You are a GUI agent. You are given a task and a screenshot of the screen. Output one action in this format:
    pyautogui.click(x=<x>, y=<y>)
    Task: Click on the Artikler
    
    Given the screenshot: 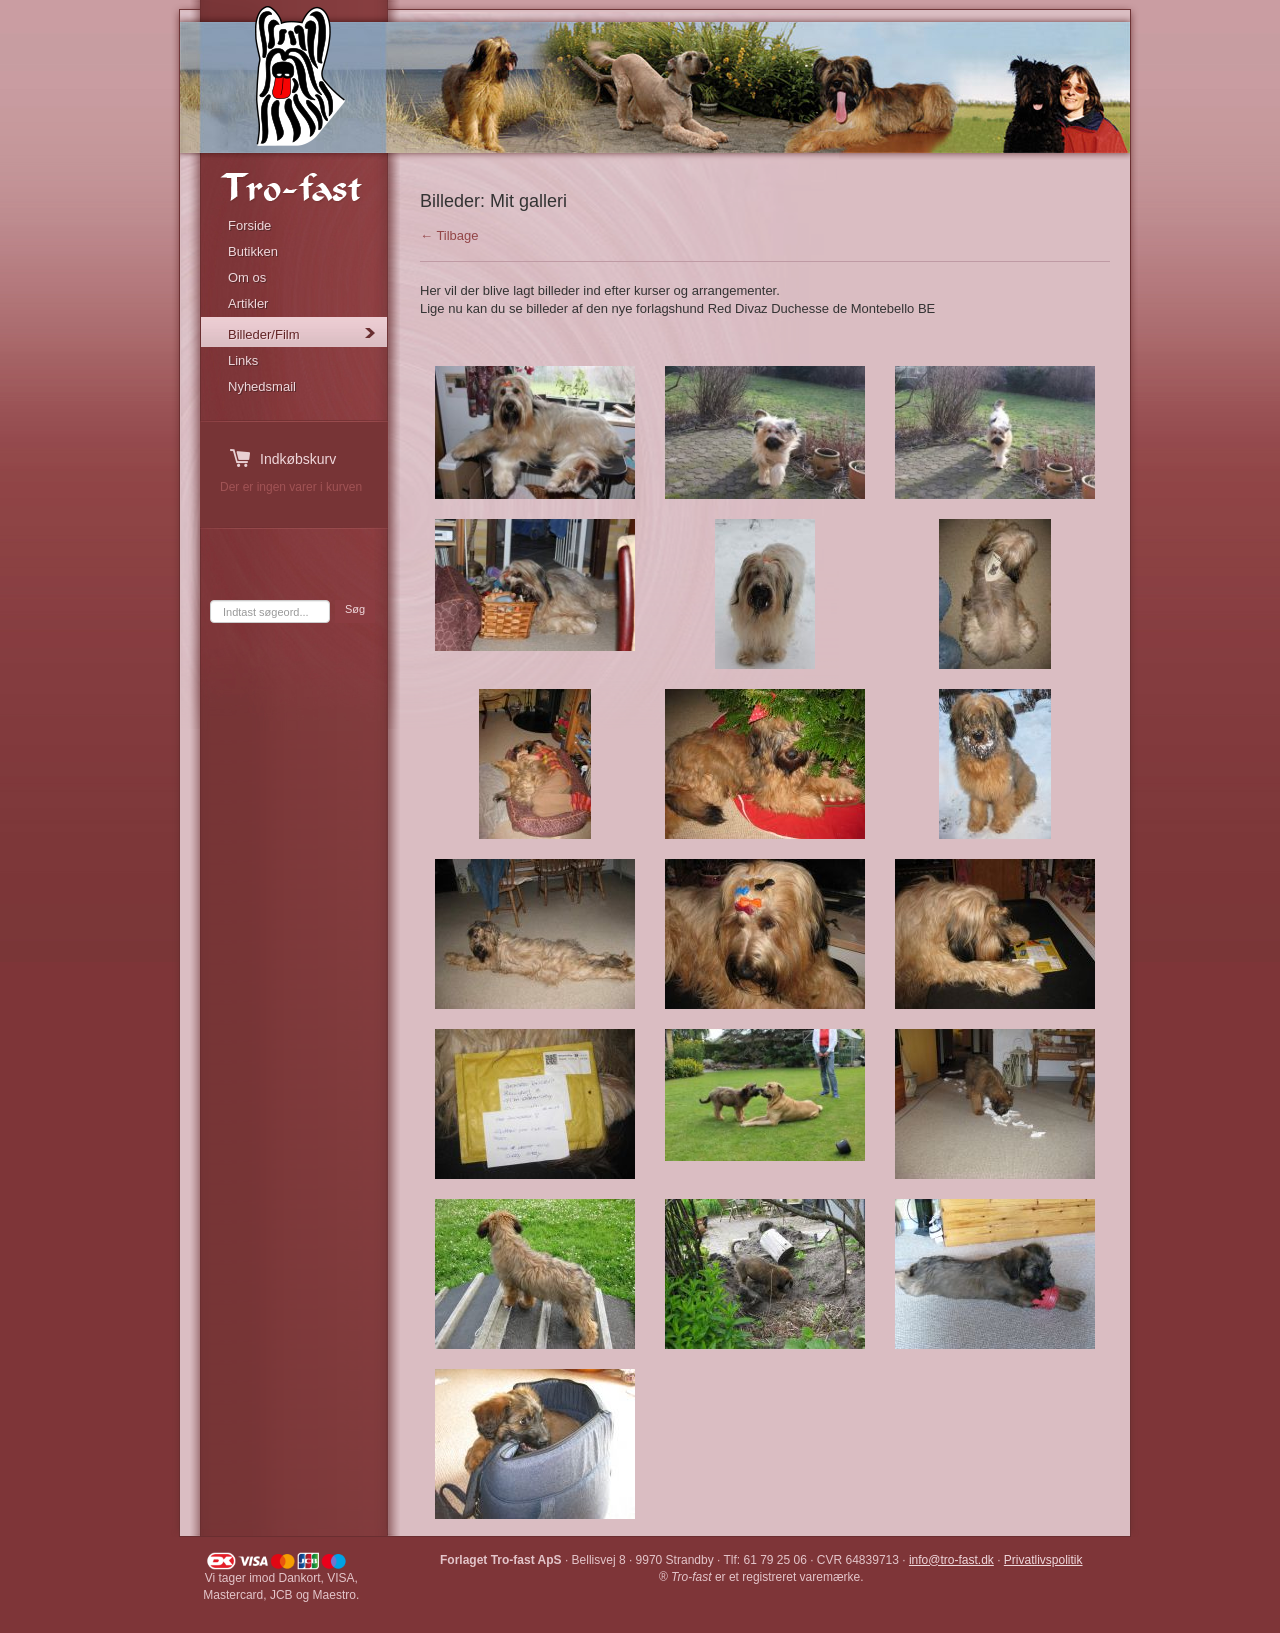 What is the action you would take?
    pyautogui.click(x=248, y=303)
    